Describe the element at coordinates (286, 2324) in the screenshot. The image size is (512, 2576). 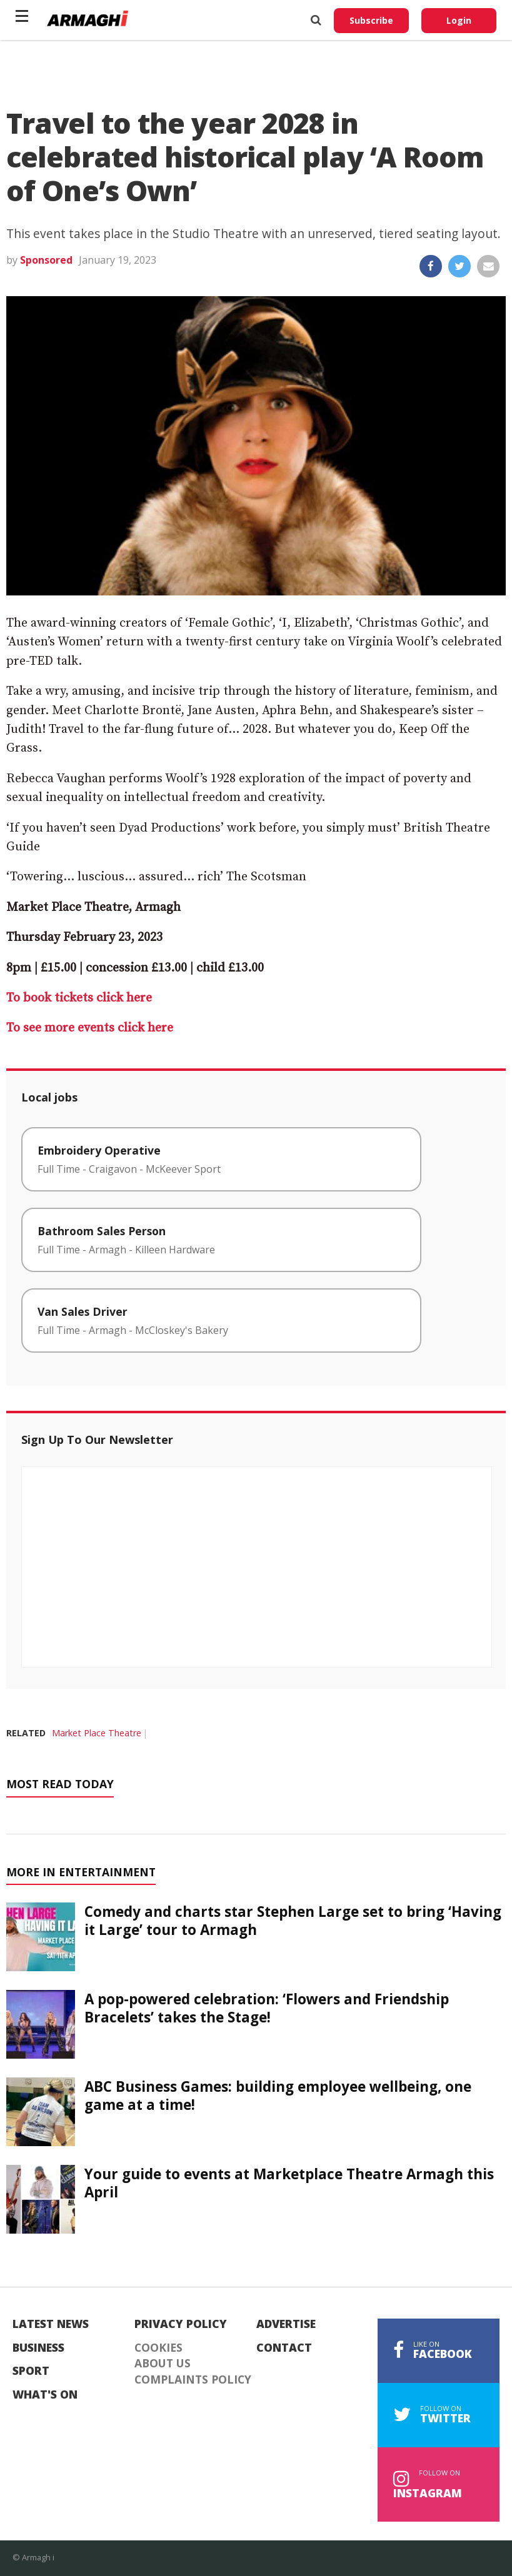
I see `Advertise` at that location.